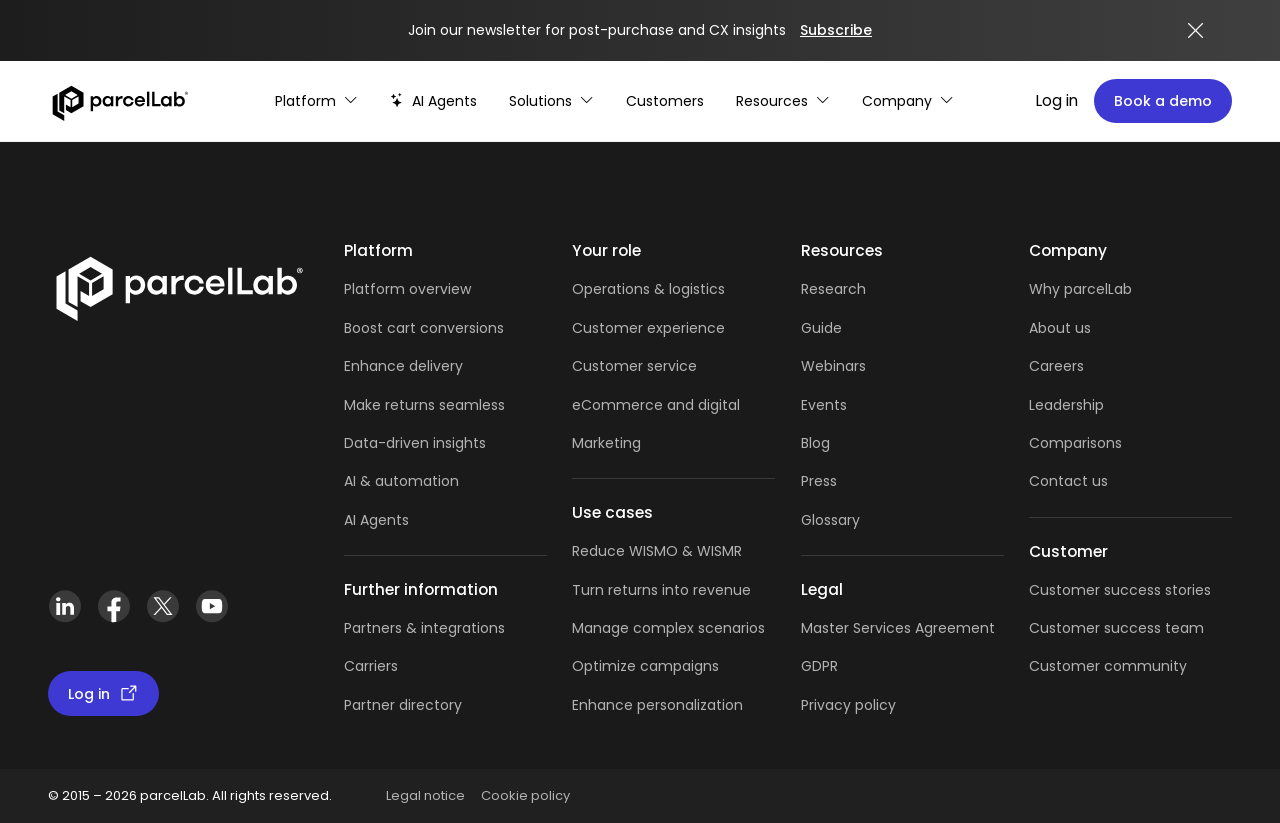 The height and width of the screenshot is (823, 1280). I want to click on Events, so click(824, 405).